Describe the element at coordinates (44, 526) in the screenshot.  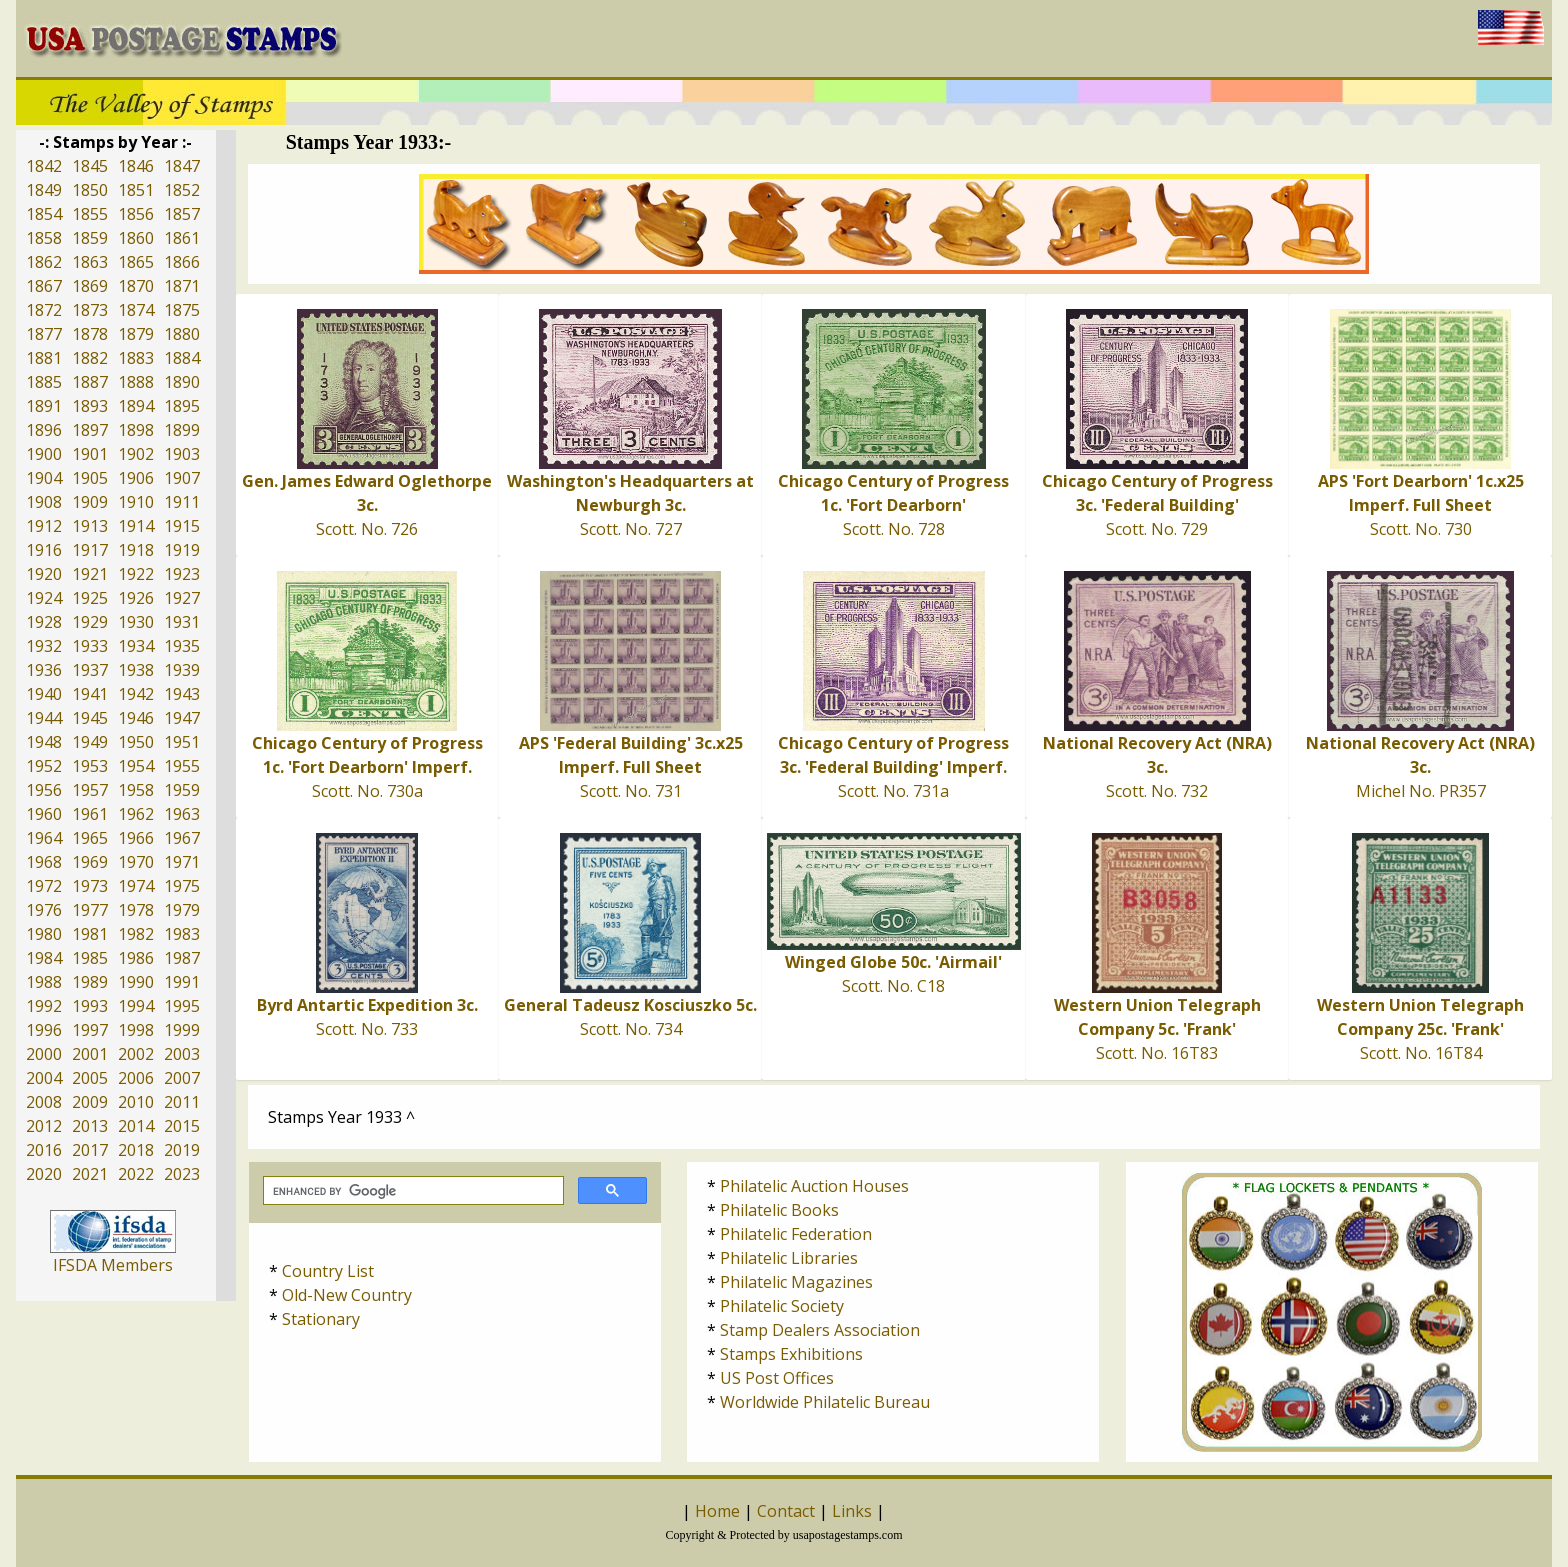
I see `1912` at that location.